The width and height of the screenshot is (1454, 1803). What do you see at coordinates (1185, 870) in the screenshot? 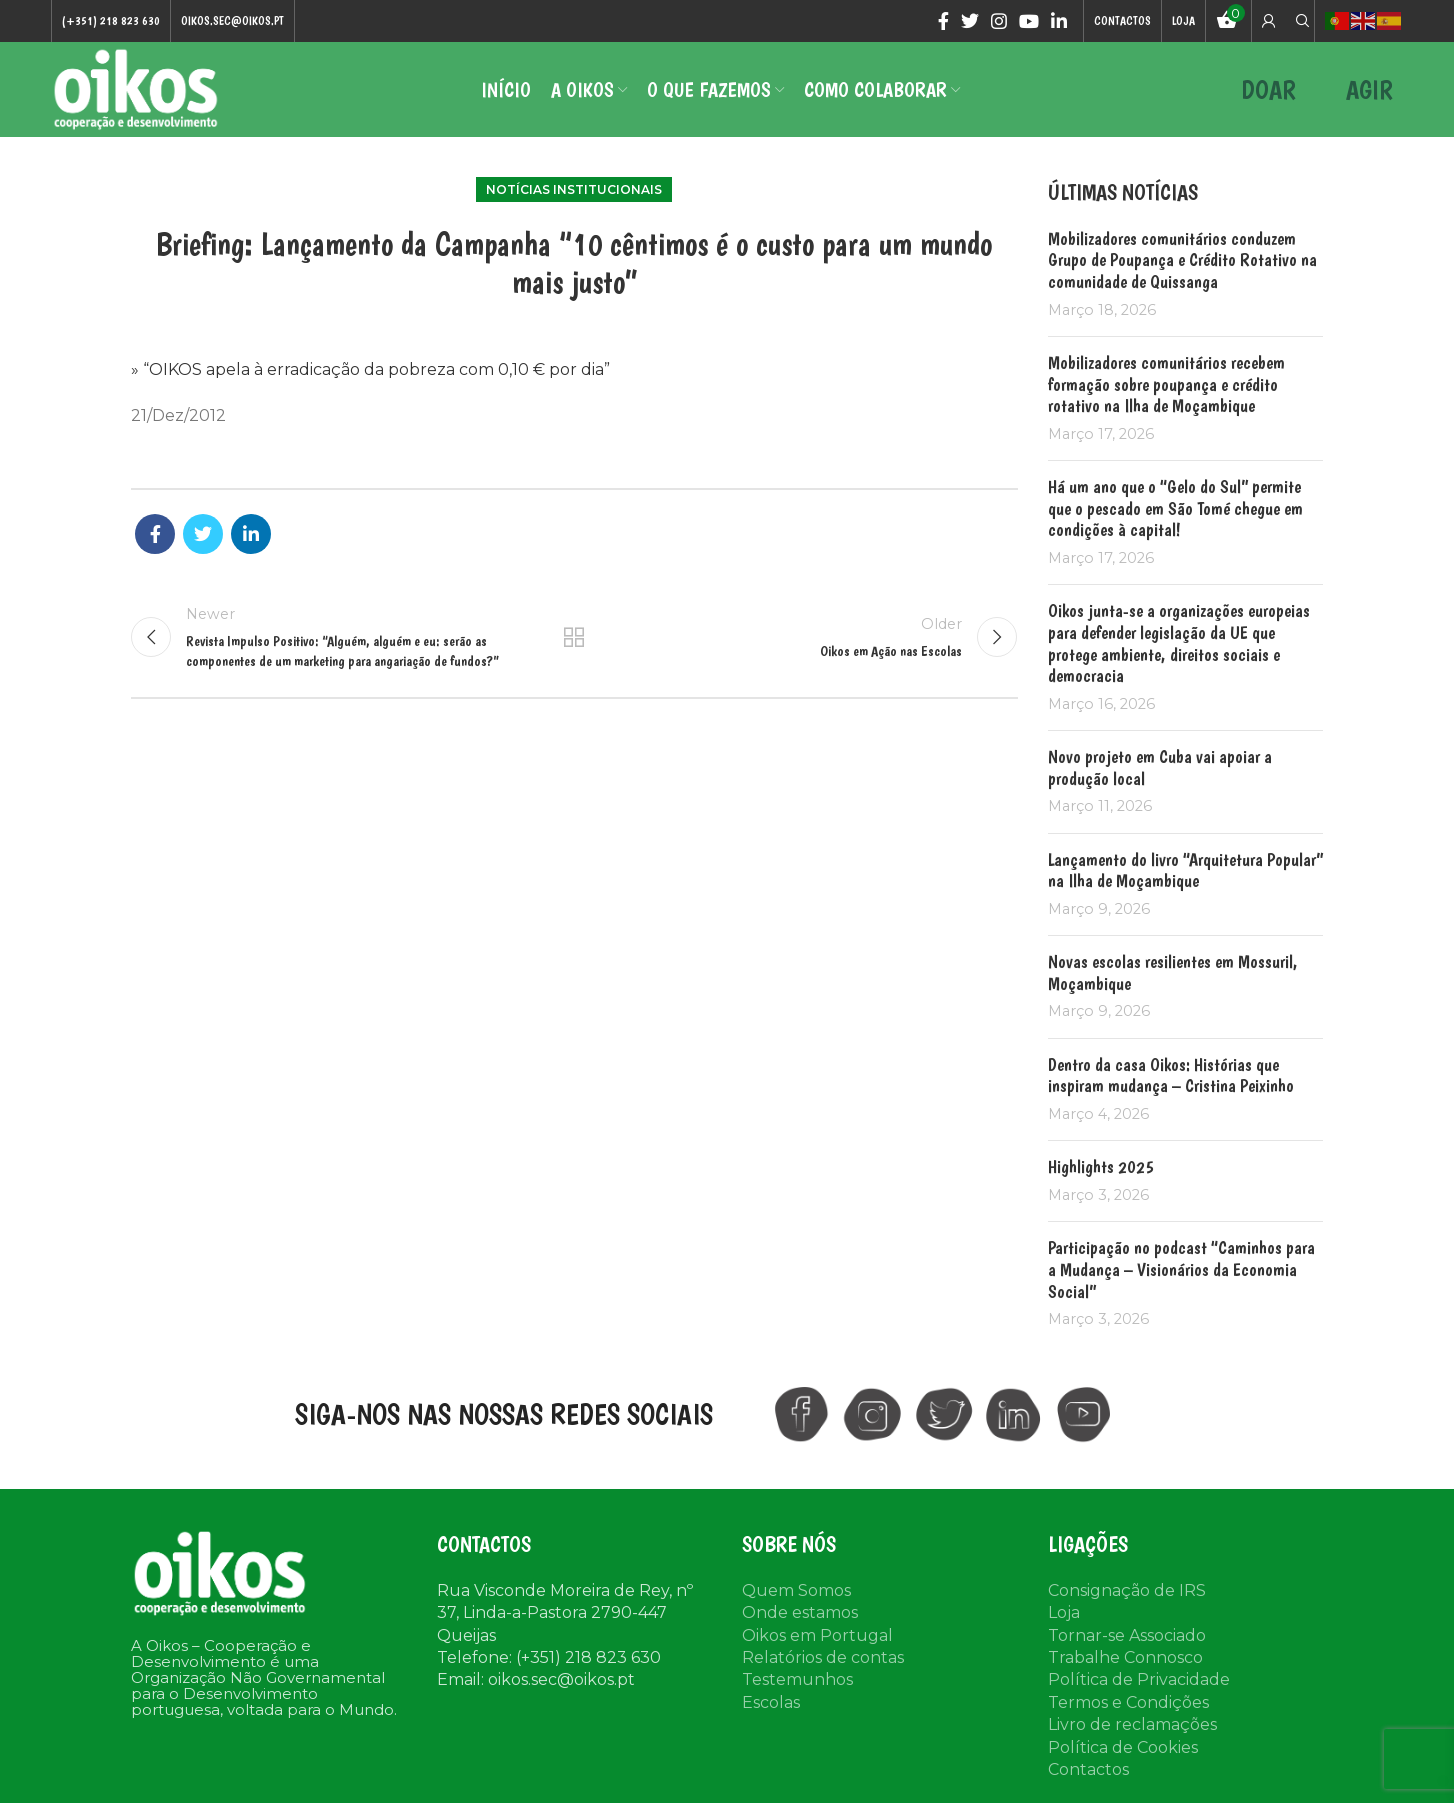
I see `Lançamento do livro “Arquitetura Popular” na Ilha de Moçambique` at bounding box center [1185, 870].